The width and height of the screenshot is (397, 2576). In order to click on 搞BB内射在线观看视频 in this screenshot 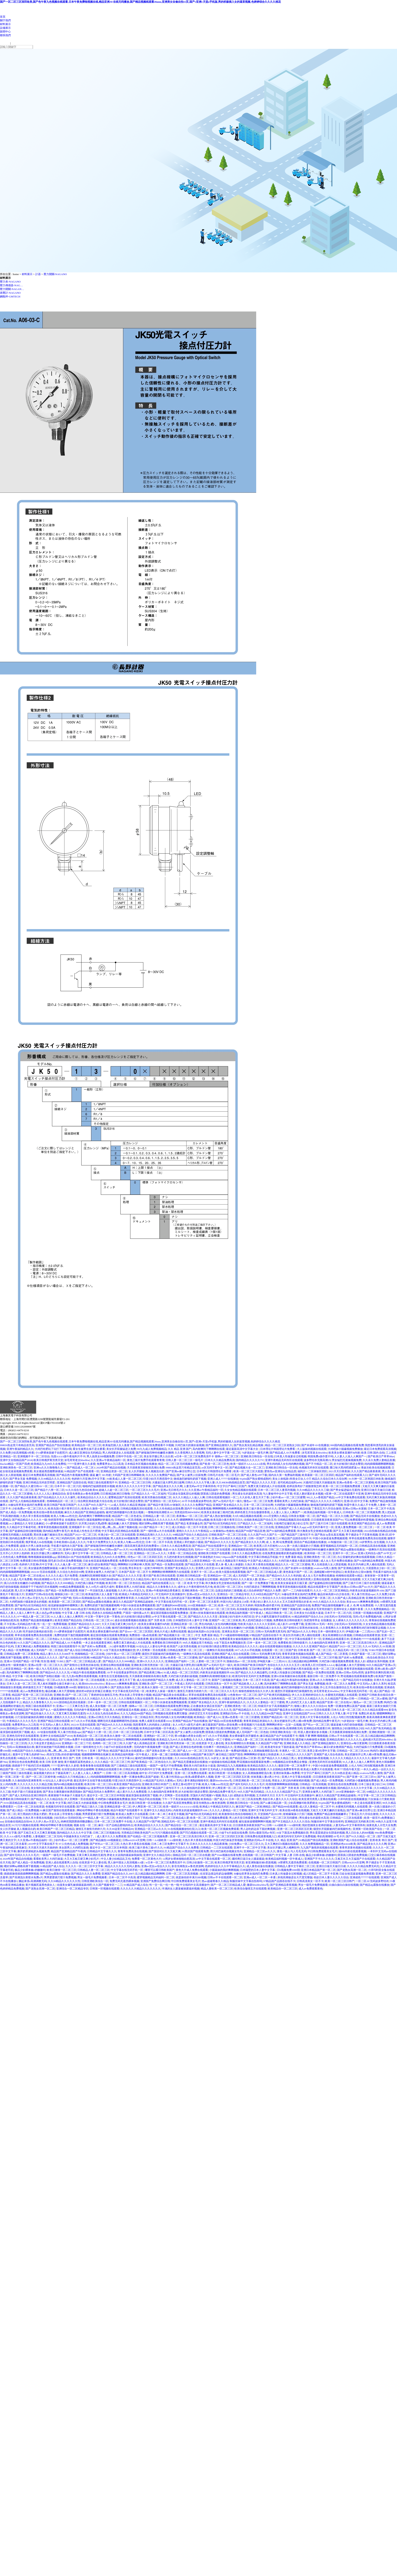, I will do `click(352, 1851)`.